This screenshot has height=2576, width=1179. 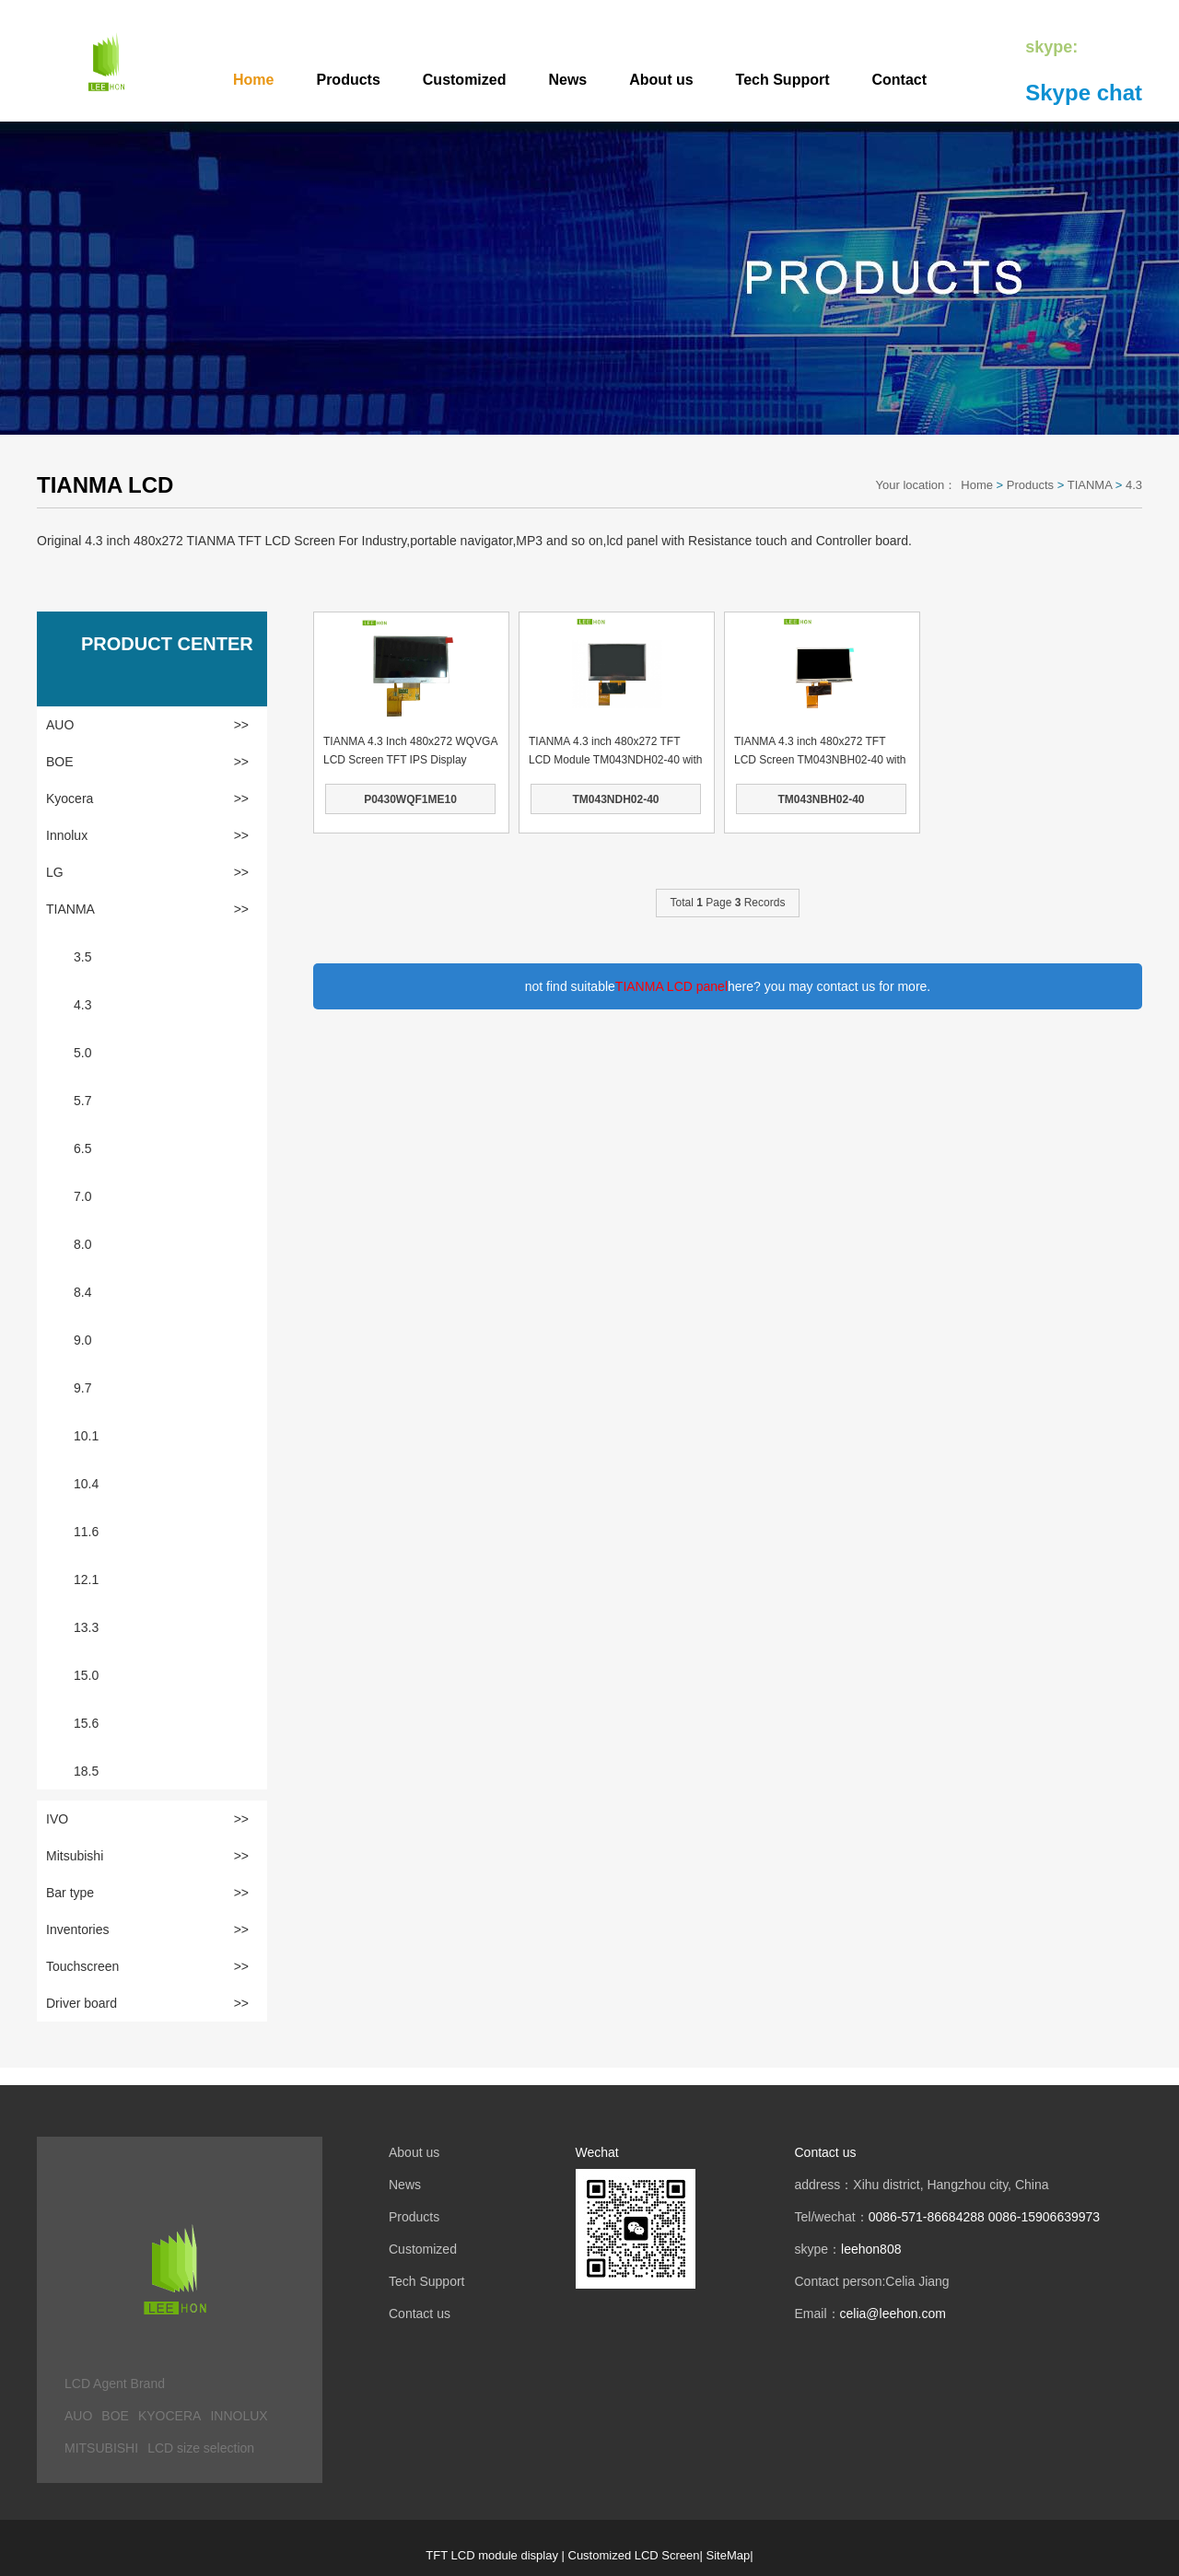 What do you see at coordinates (900, 79) in the screenshot?
I see `Contact` at bounding box center [900, 79].